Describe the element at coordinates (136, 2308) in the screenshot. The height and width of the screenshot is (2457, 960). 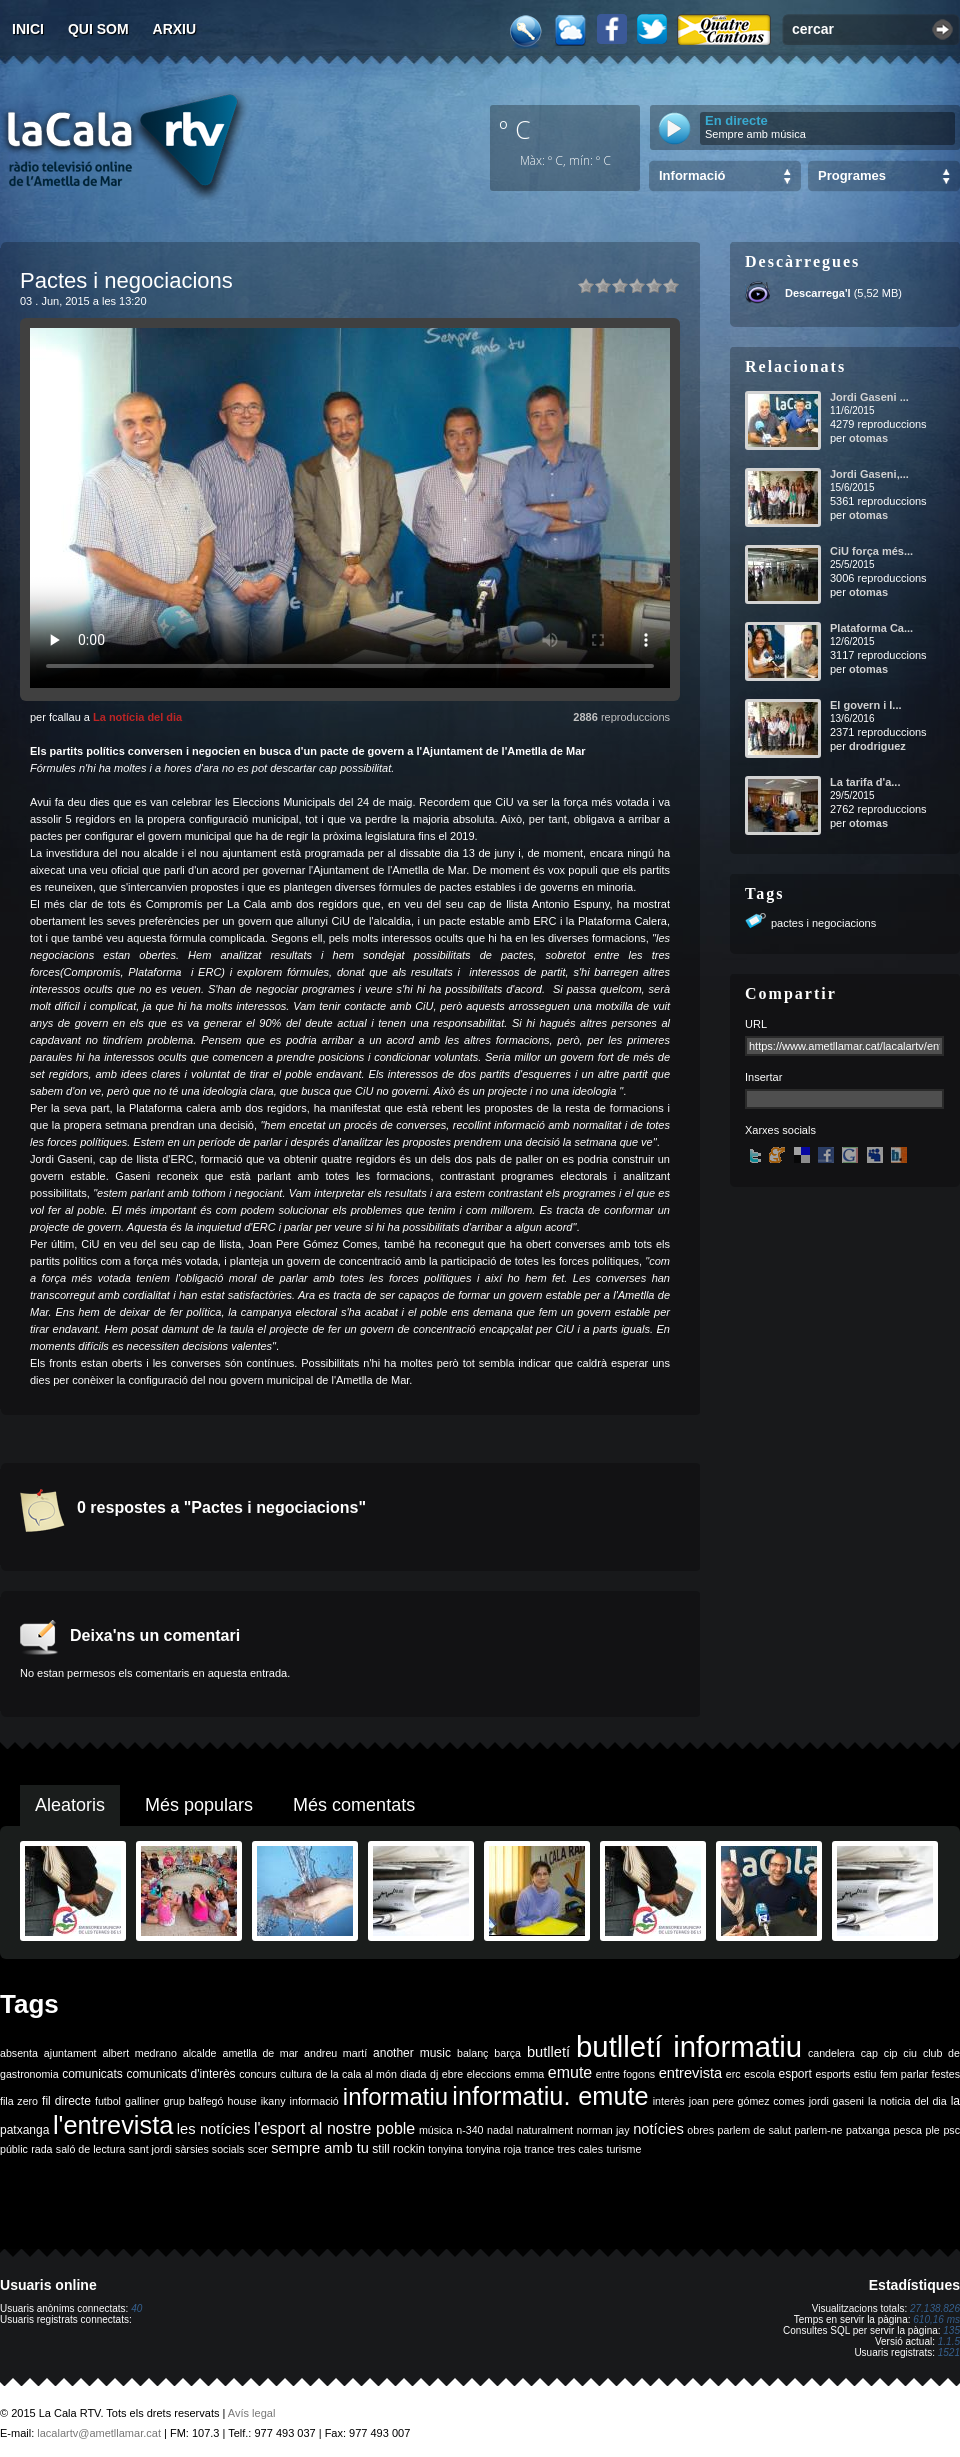
I see `40` at that location.